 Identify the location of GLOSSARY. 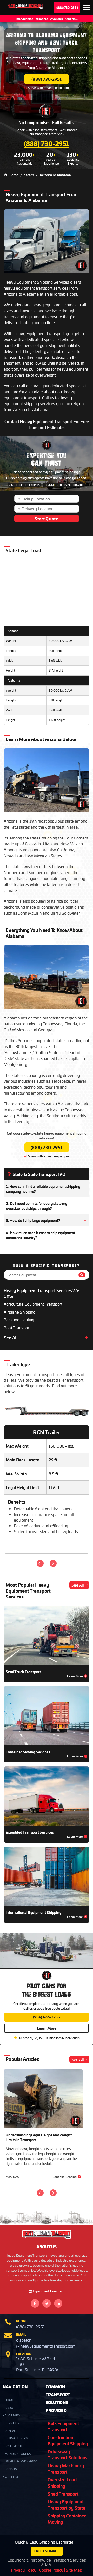
(12, 2415).